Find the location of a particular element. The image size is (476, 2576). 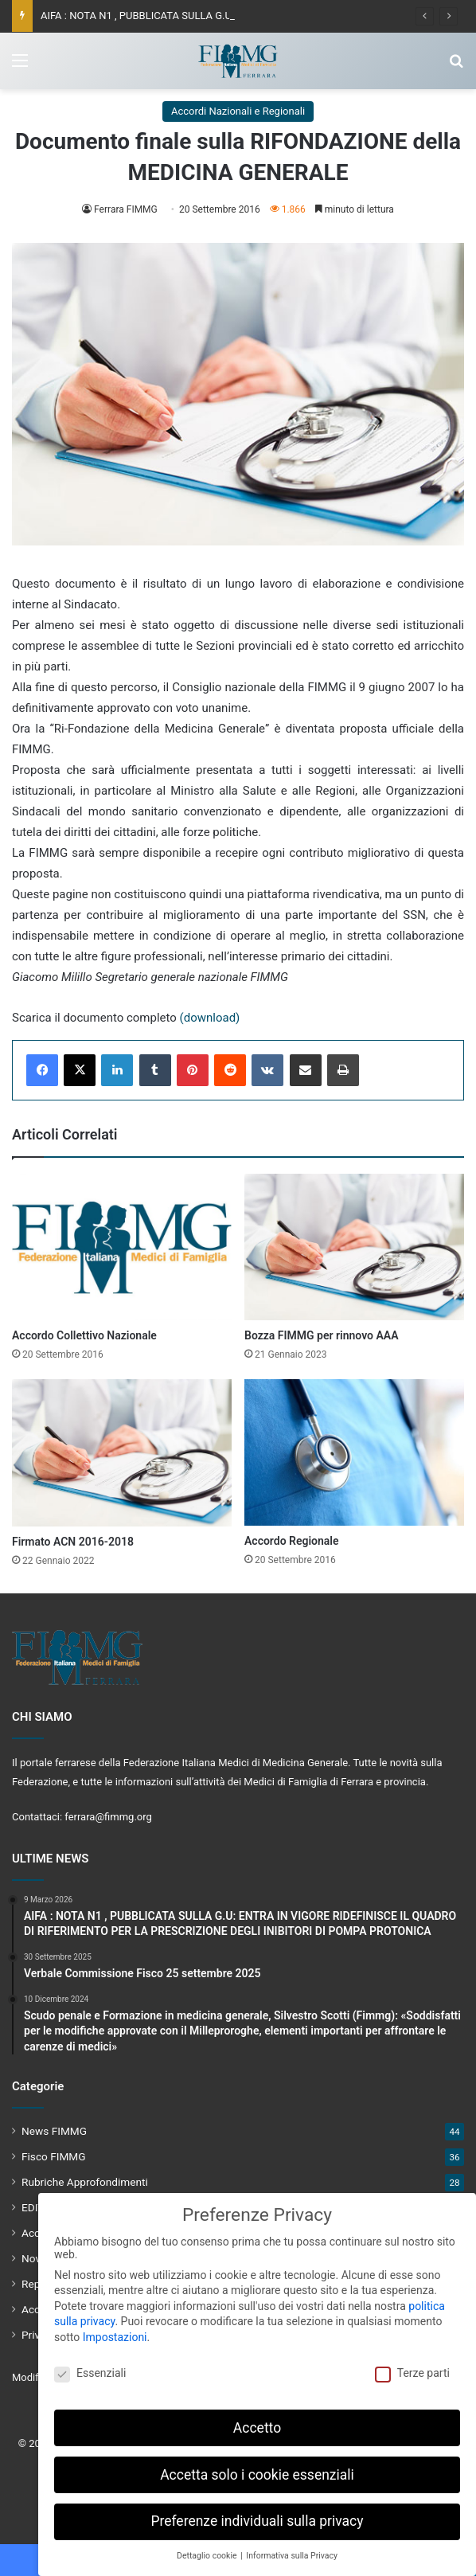

ferrara@fimmg.org is located at coordinates (108, 1817).